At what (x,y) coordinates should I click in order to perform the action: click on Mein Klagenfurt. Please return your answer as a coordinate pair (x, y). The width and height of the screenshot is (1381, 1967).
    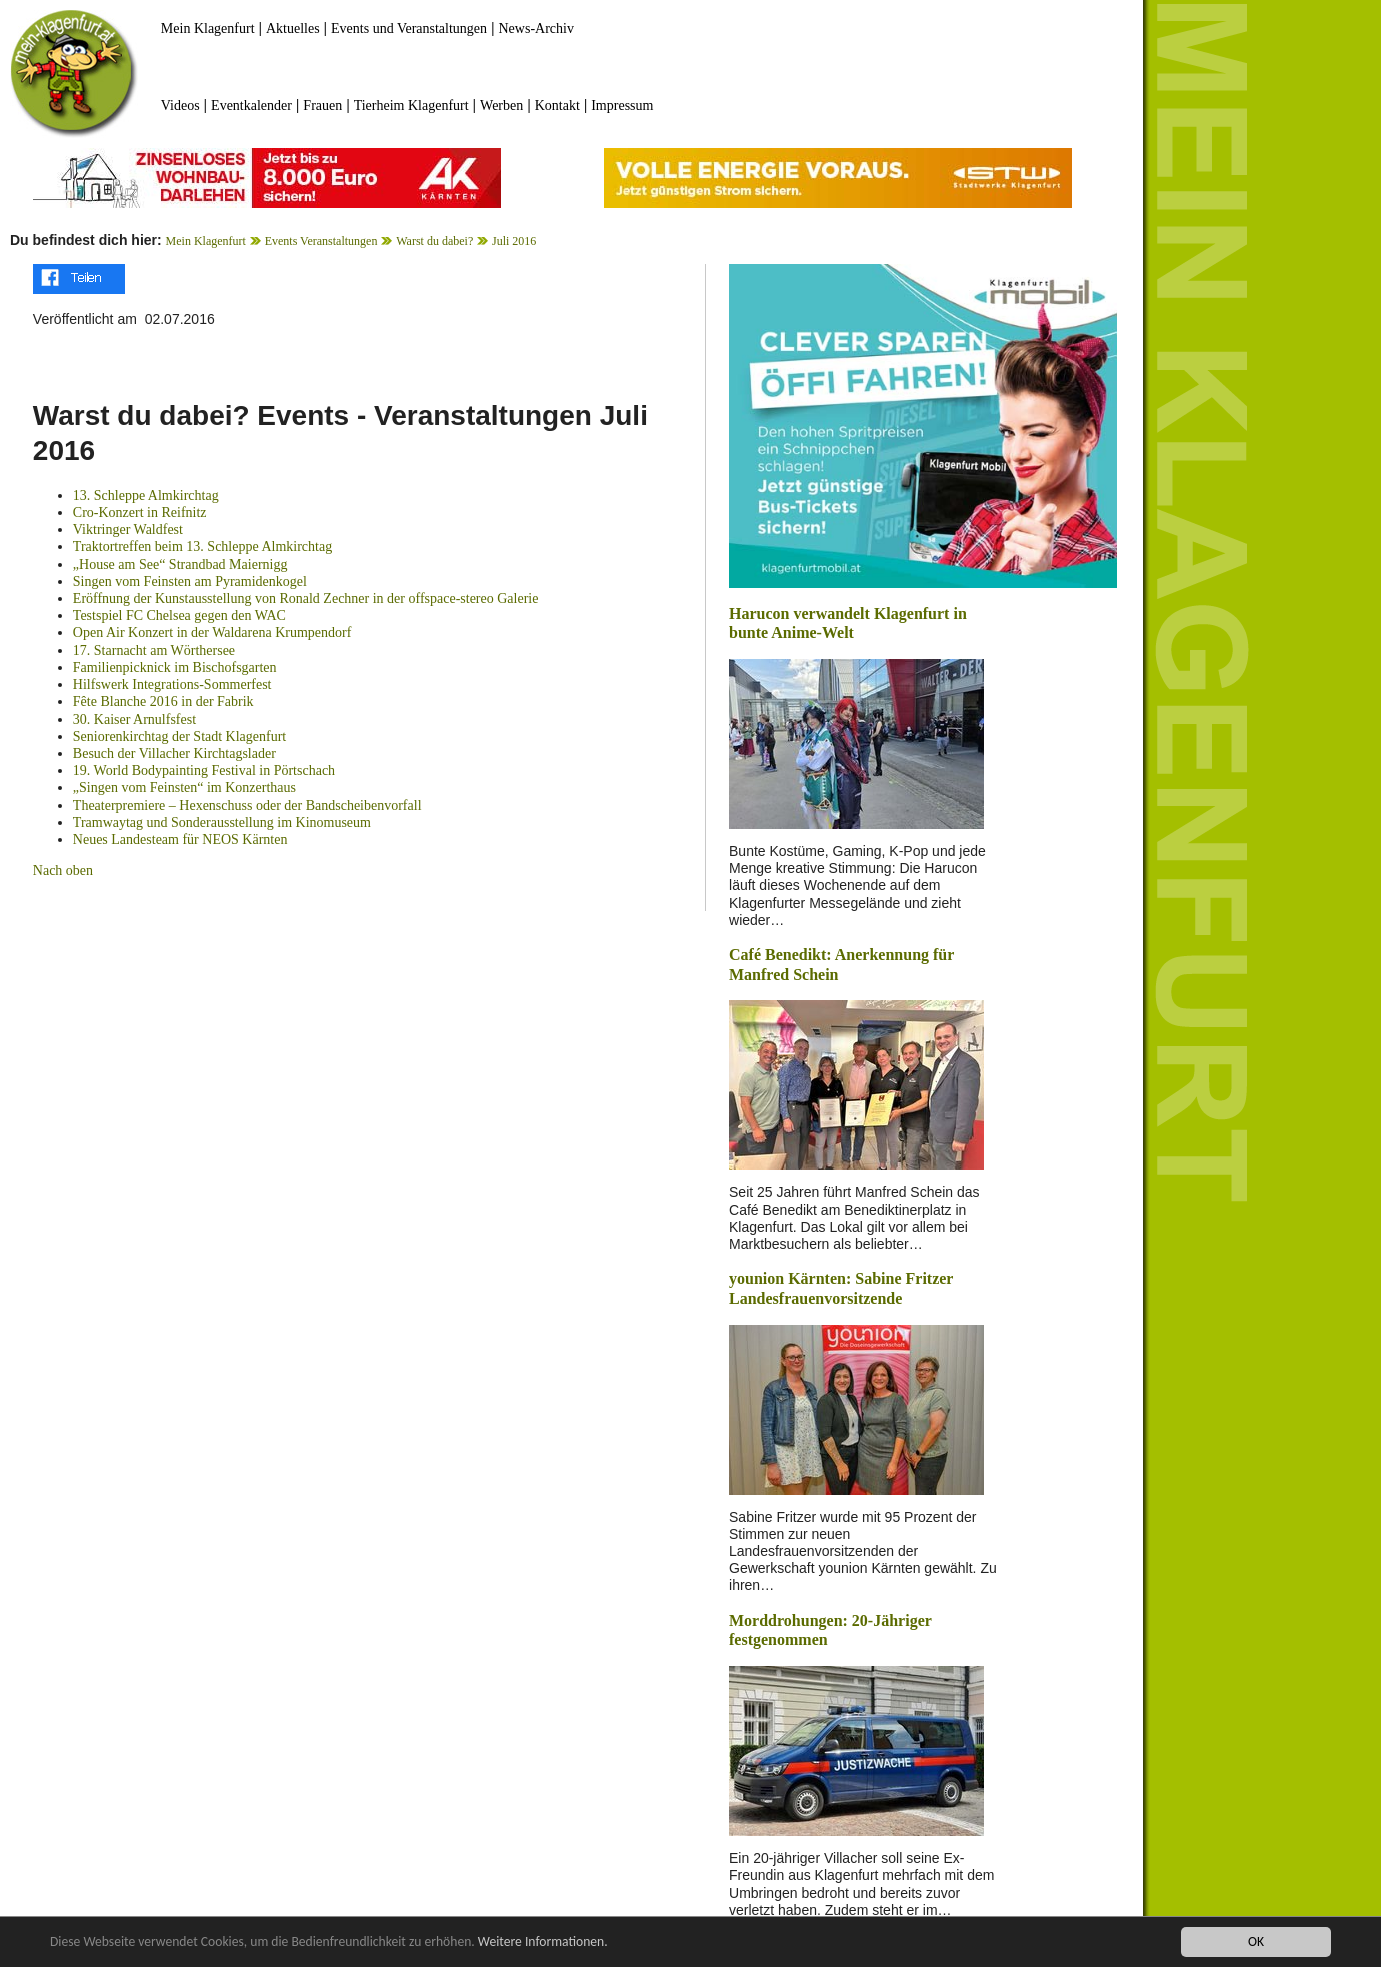
    Looking at the image, I should click on (208, 28).